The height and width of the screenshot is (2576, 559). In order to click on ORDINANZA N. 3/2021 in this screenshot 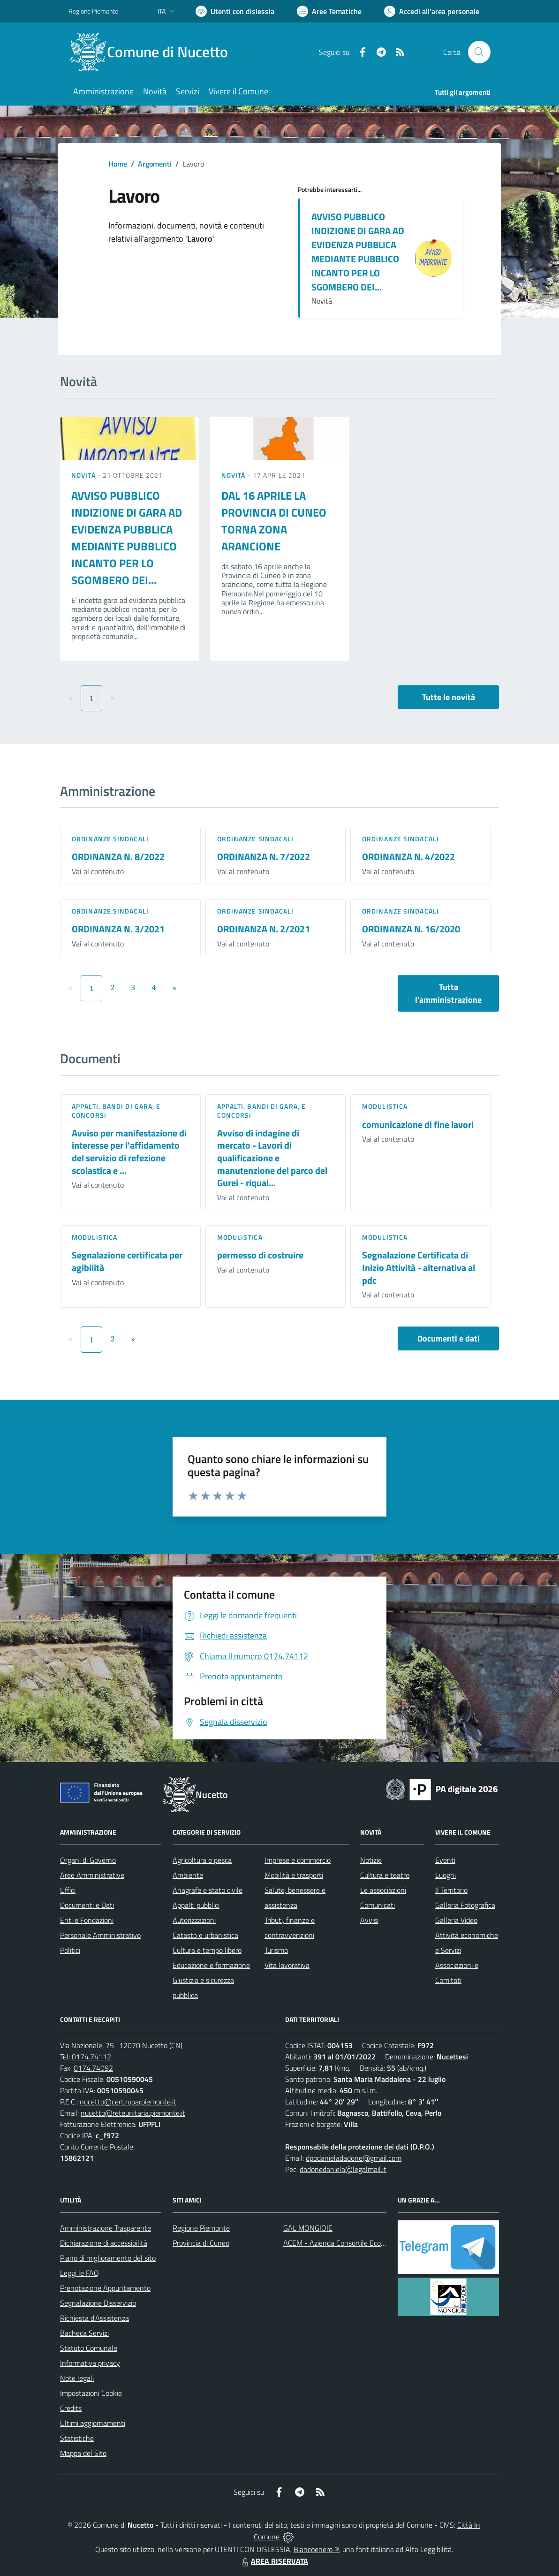, I will do `click(118, 929)`.